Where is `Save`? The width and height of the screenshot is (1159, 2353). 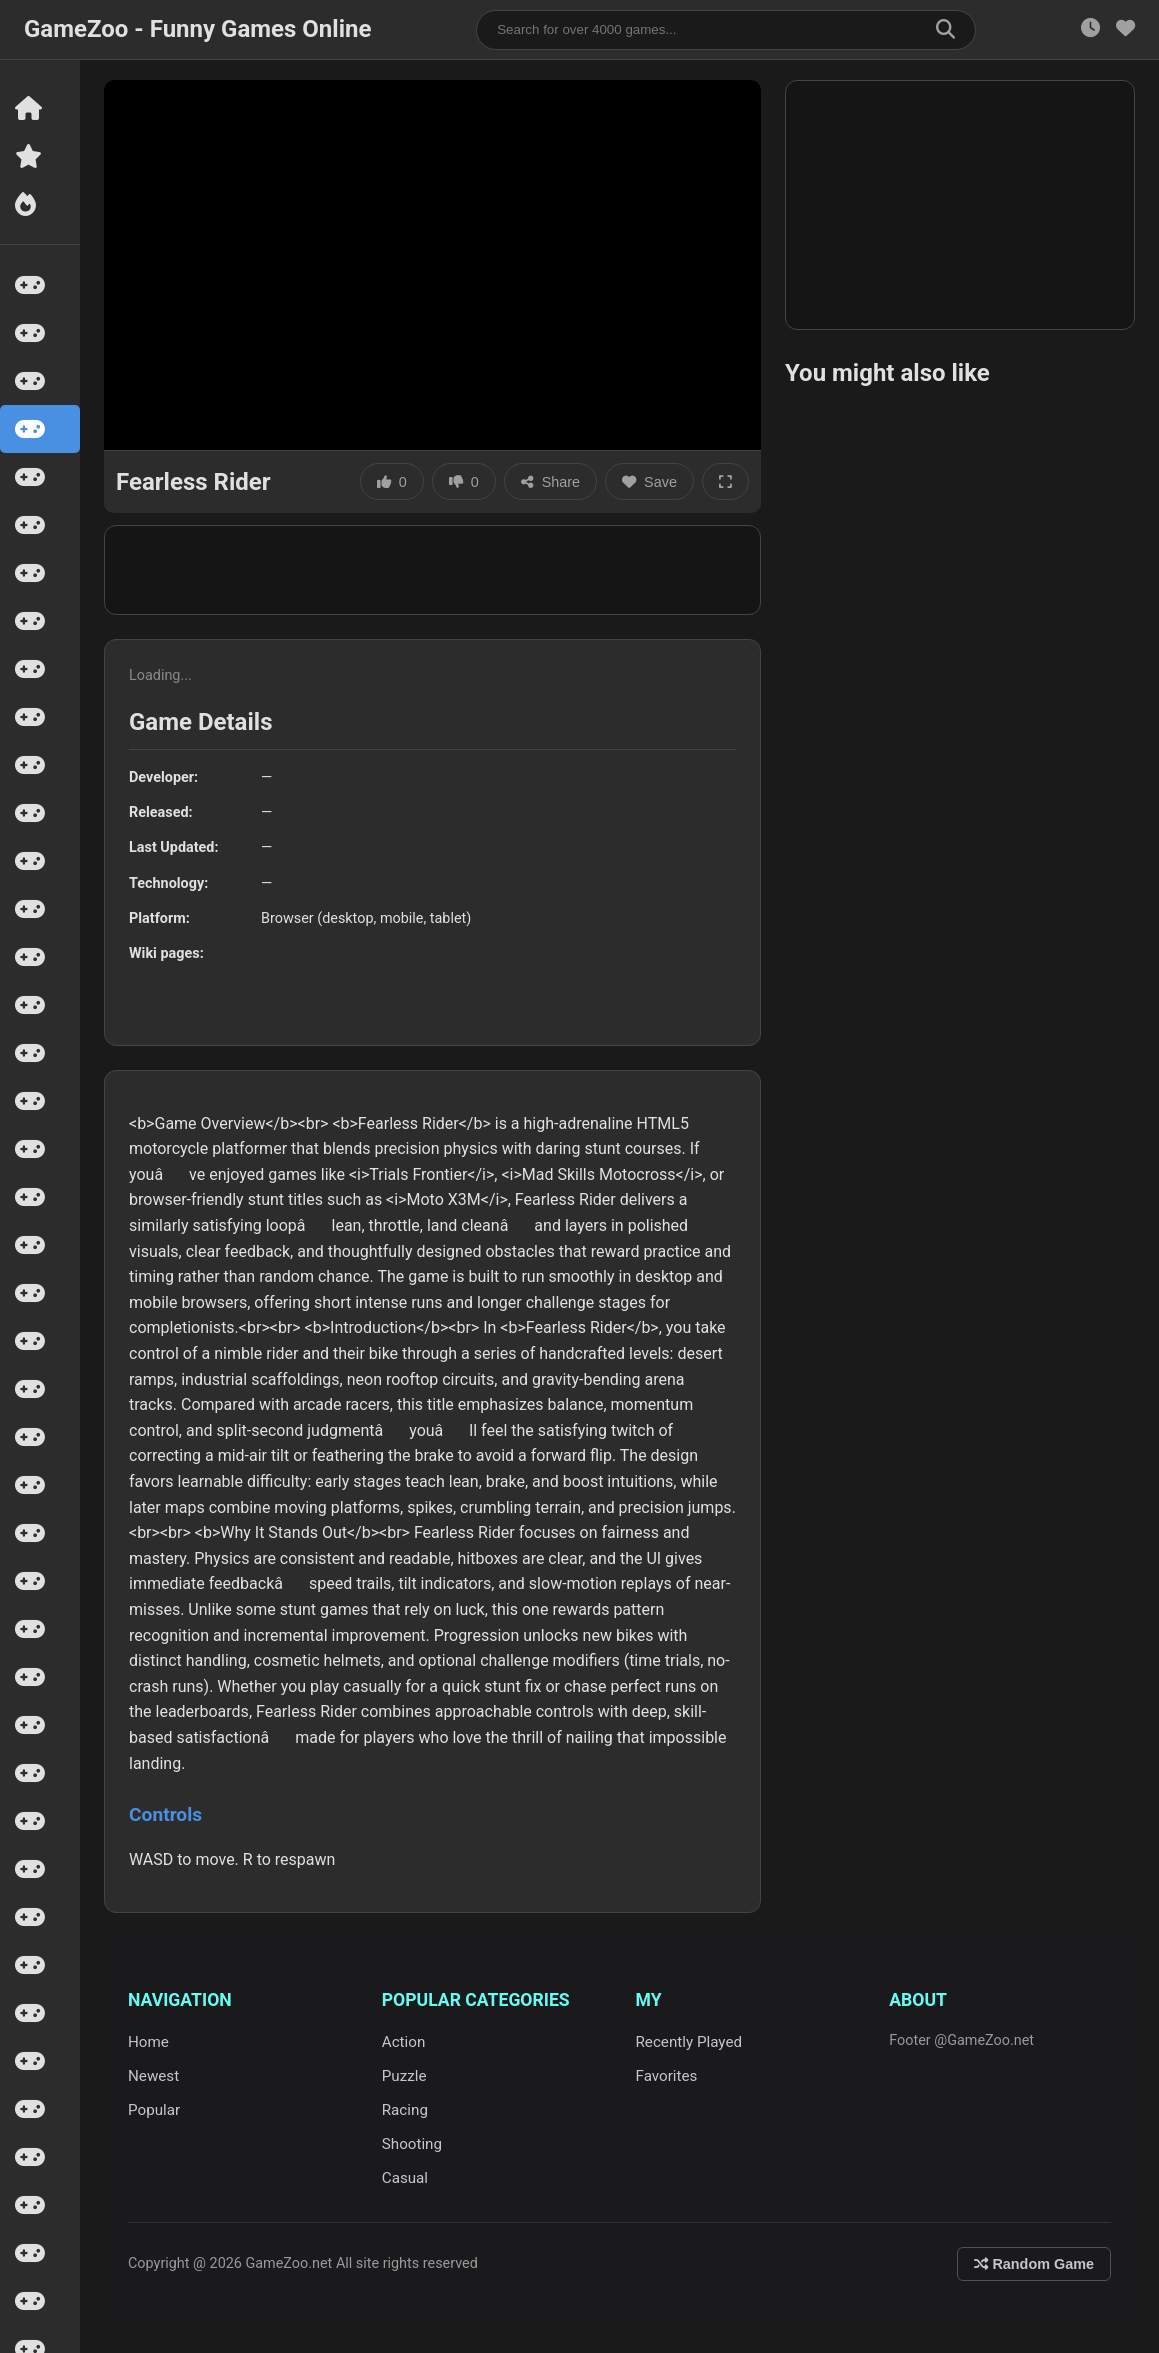
Save is located at coordinates (649, 482).